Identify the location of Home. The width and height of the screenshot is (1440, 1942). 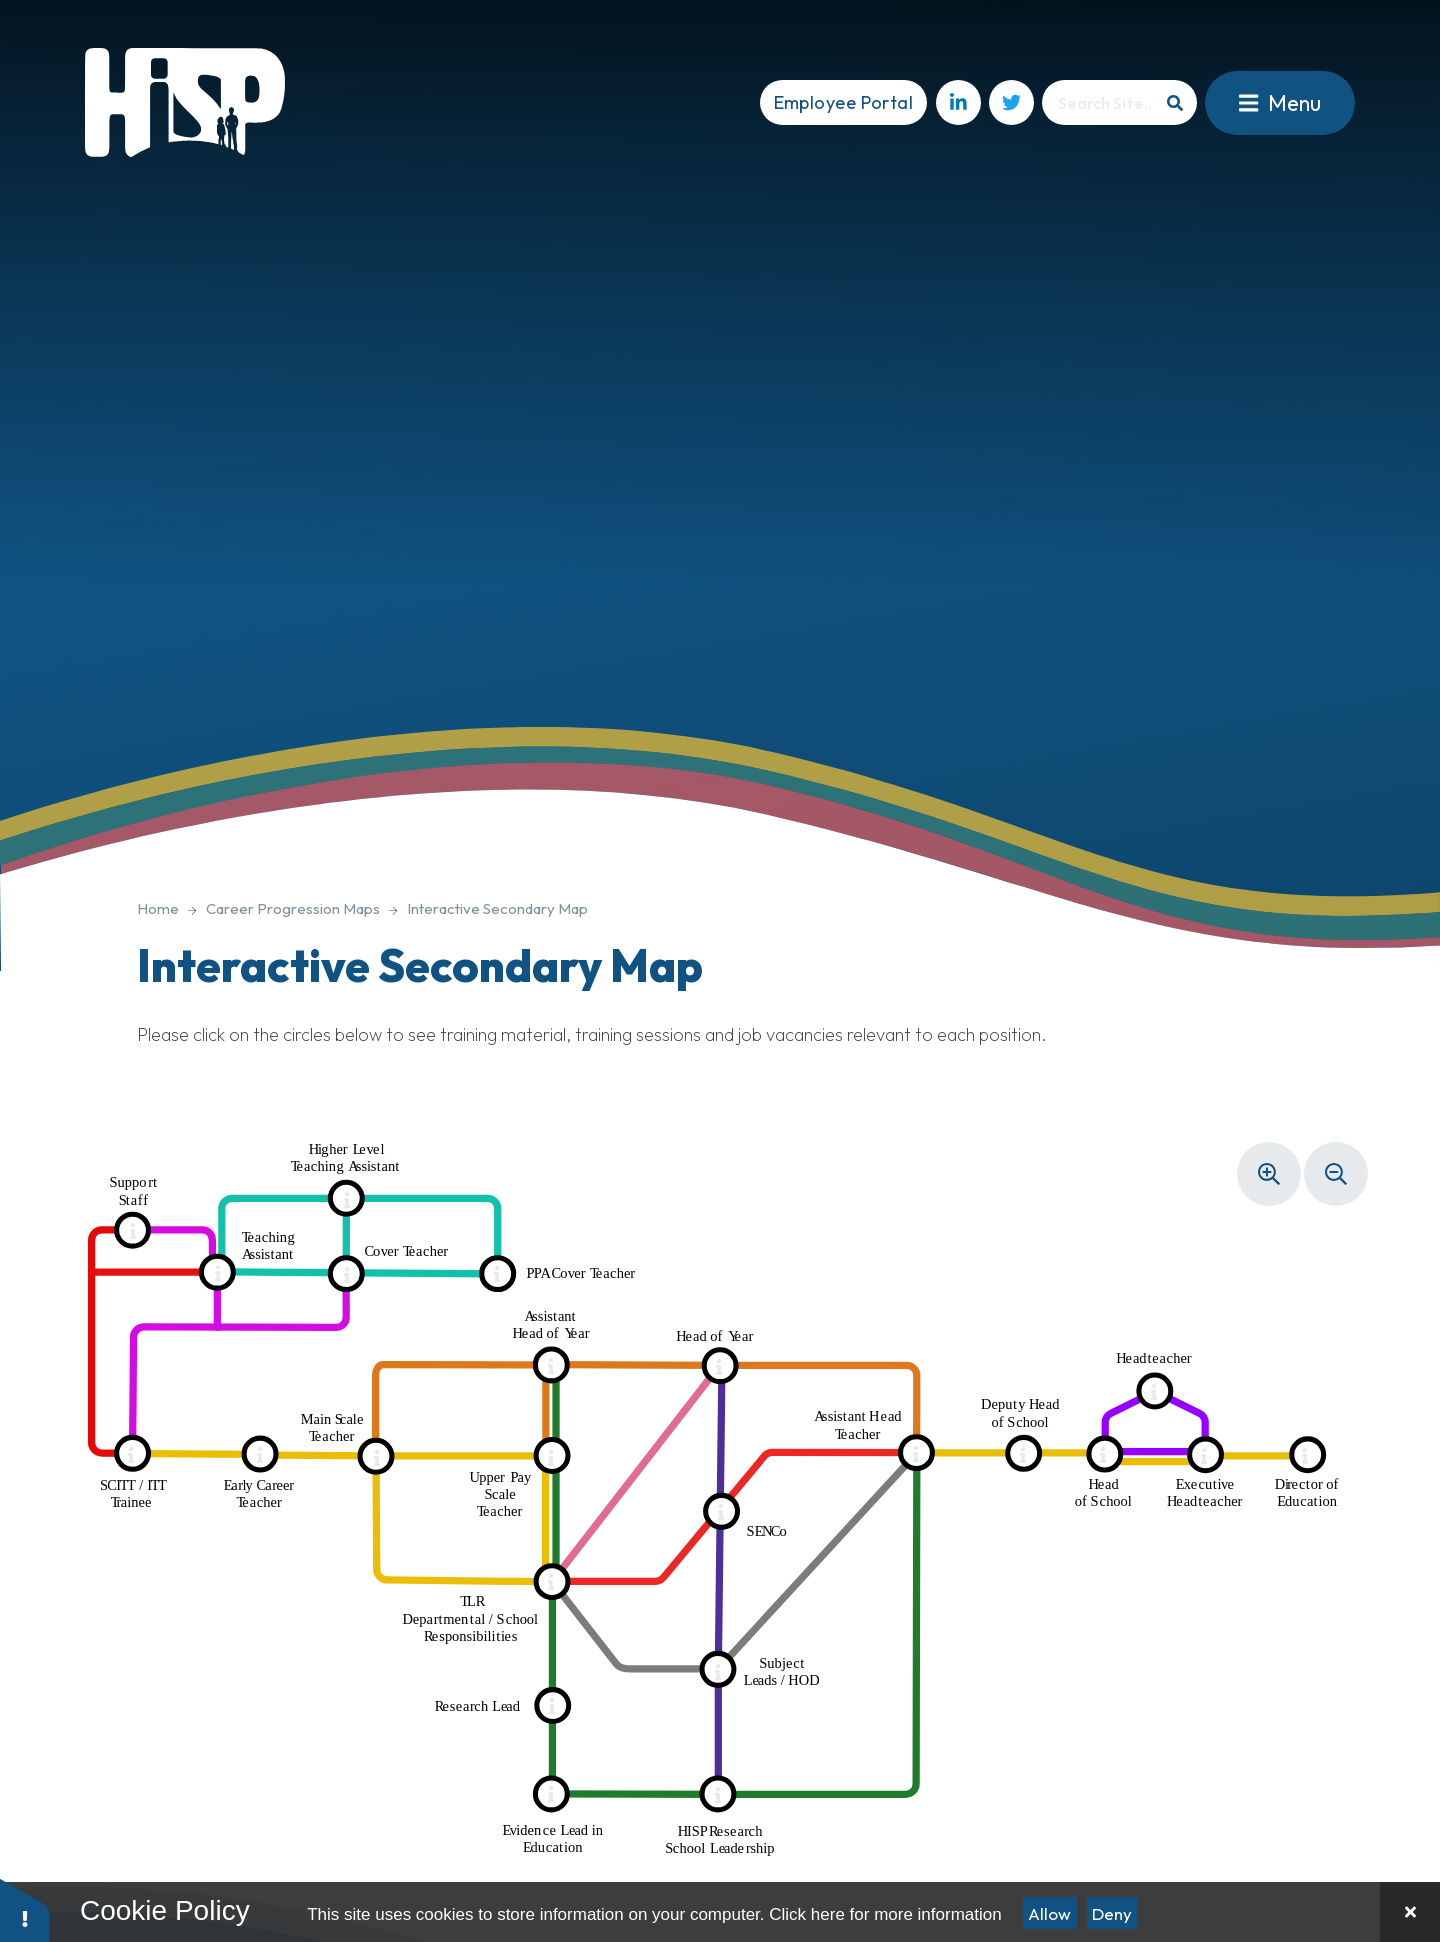
(158, 908).